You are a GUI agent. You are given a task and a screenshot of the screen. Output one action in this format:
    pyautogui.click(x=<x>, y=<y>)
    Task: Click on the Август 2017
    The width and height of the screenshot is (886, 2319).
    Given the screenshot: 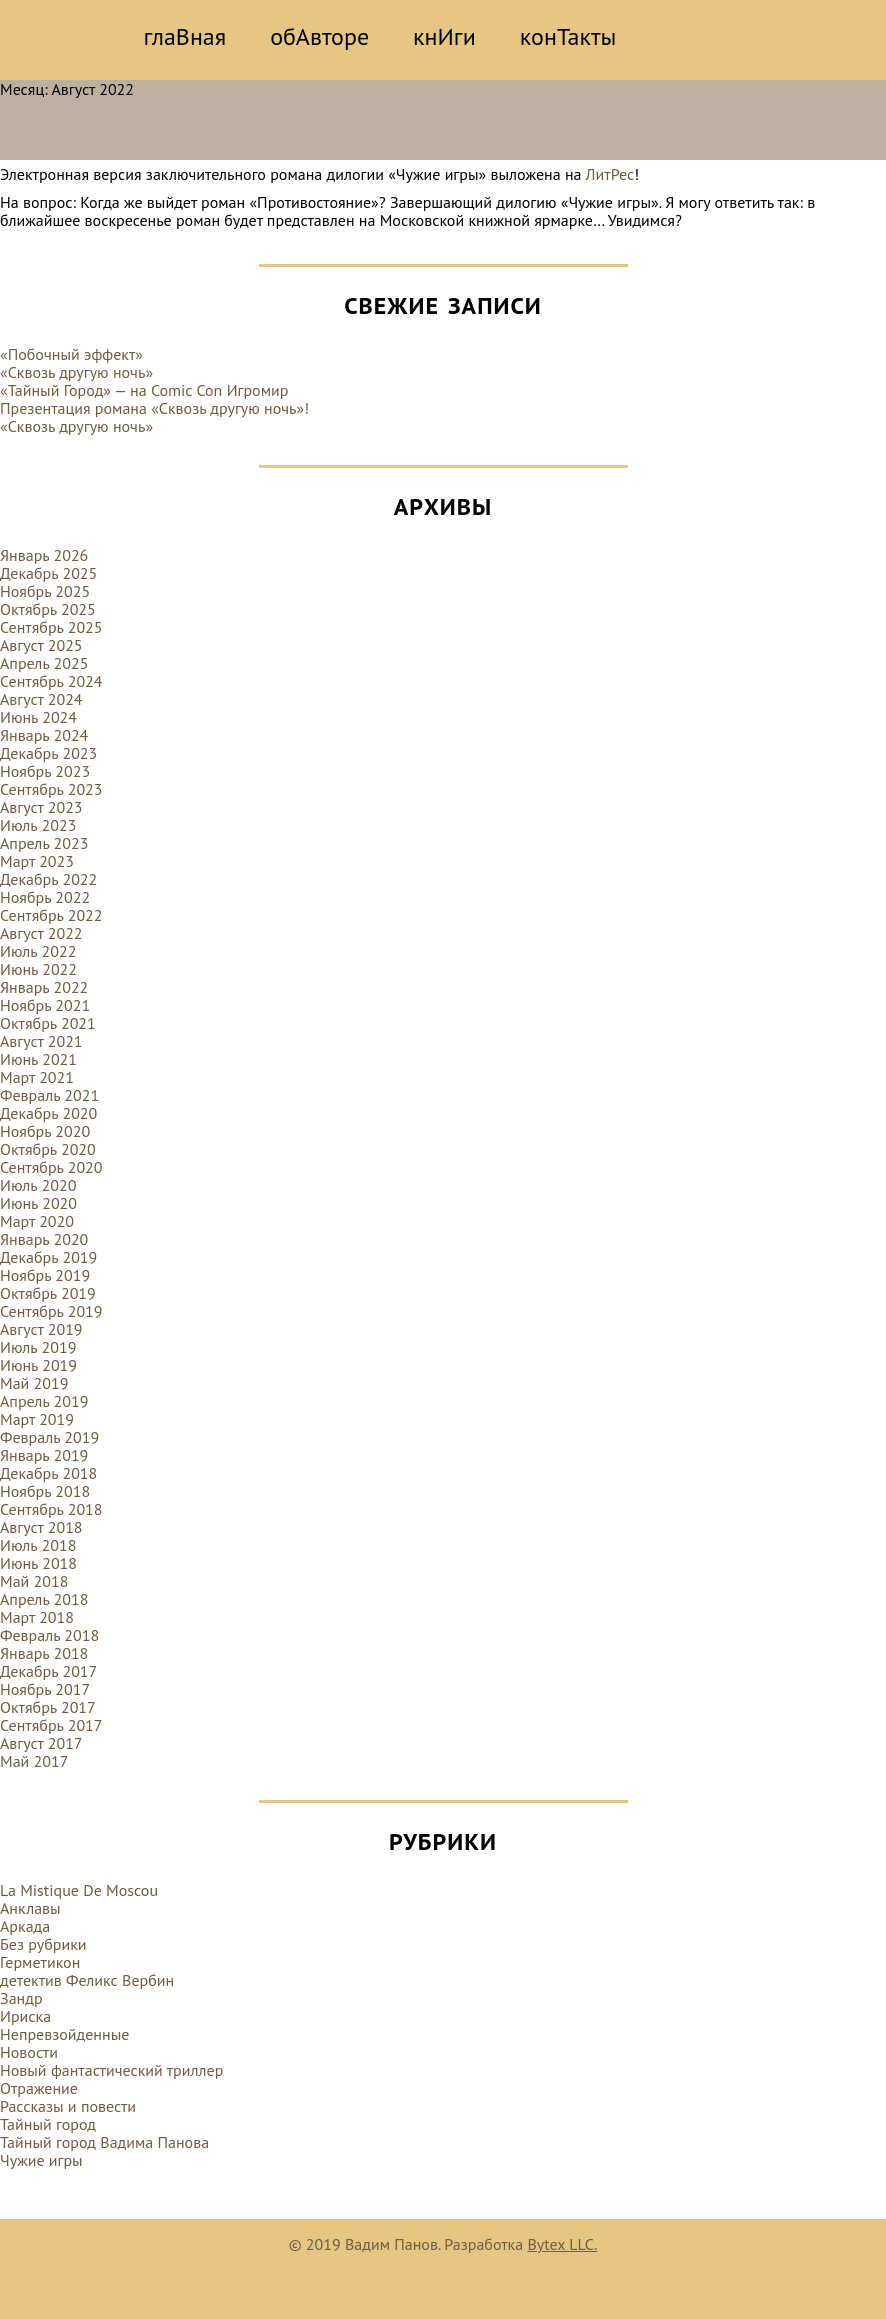 What is the action you would take?
    pyautogui.click(x=41, y=1743)
    